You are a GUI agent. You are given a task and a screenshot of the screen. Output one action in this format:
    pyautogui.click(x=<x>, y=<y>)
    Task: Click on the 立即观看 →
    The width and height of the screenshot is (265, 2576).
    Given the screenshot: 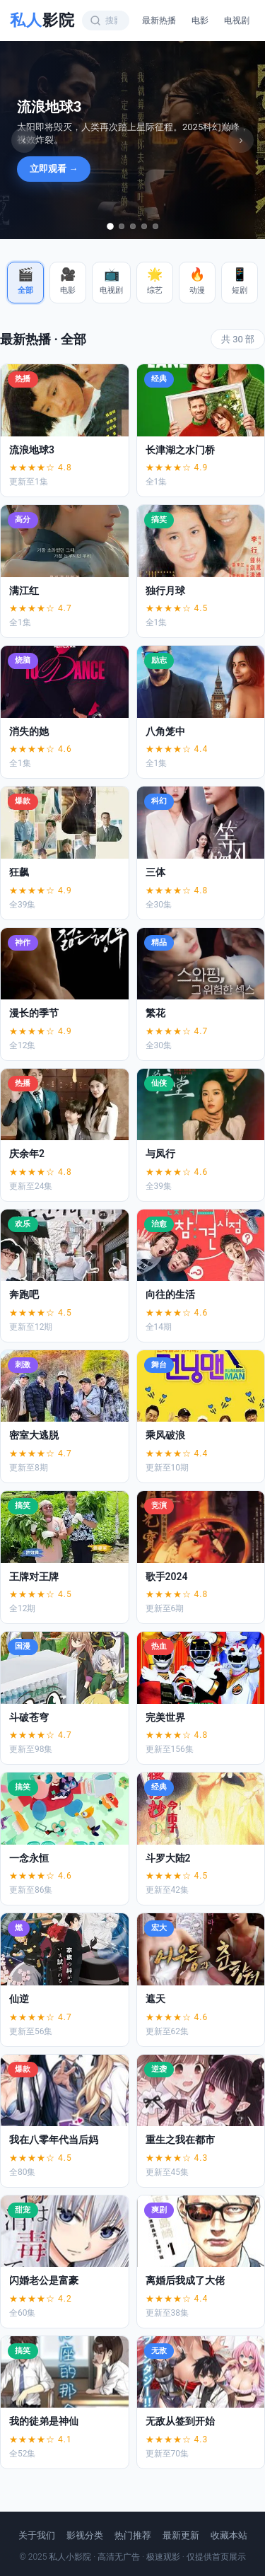 What is the action you would take?
    pyautogui.click(x=54, y=168)
    